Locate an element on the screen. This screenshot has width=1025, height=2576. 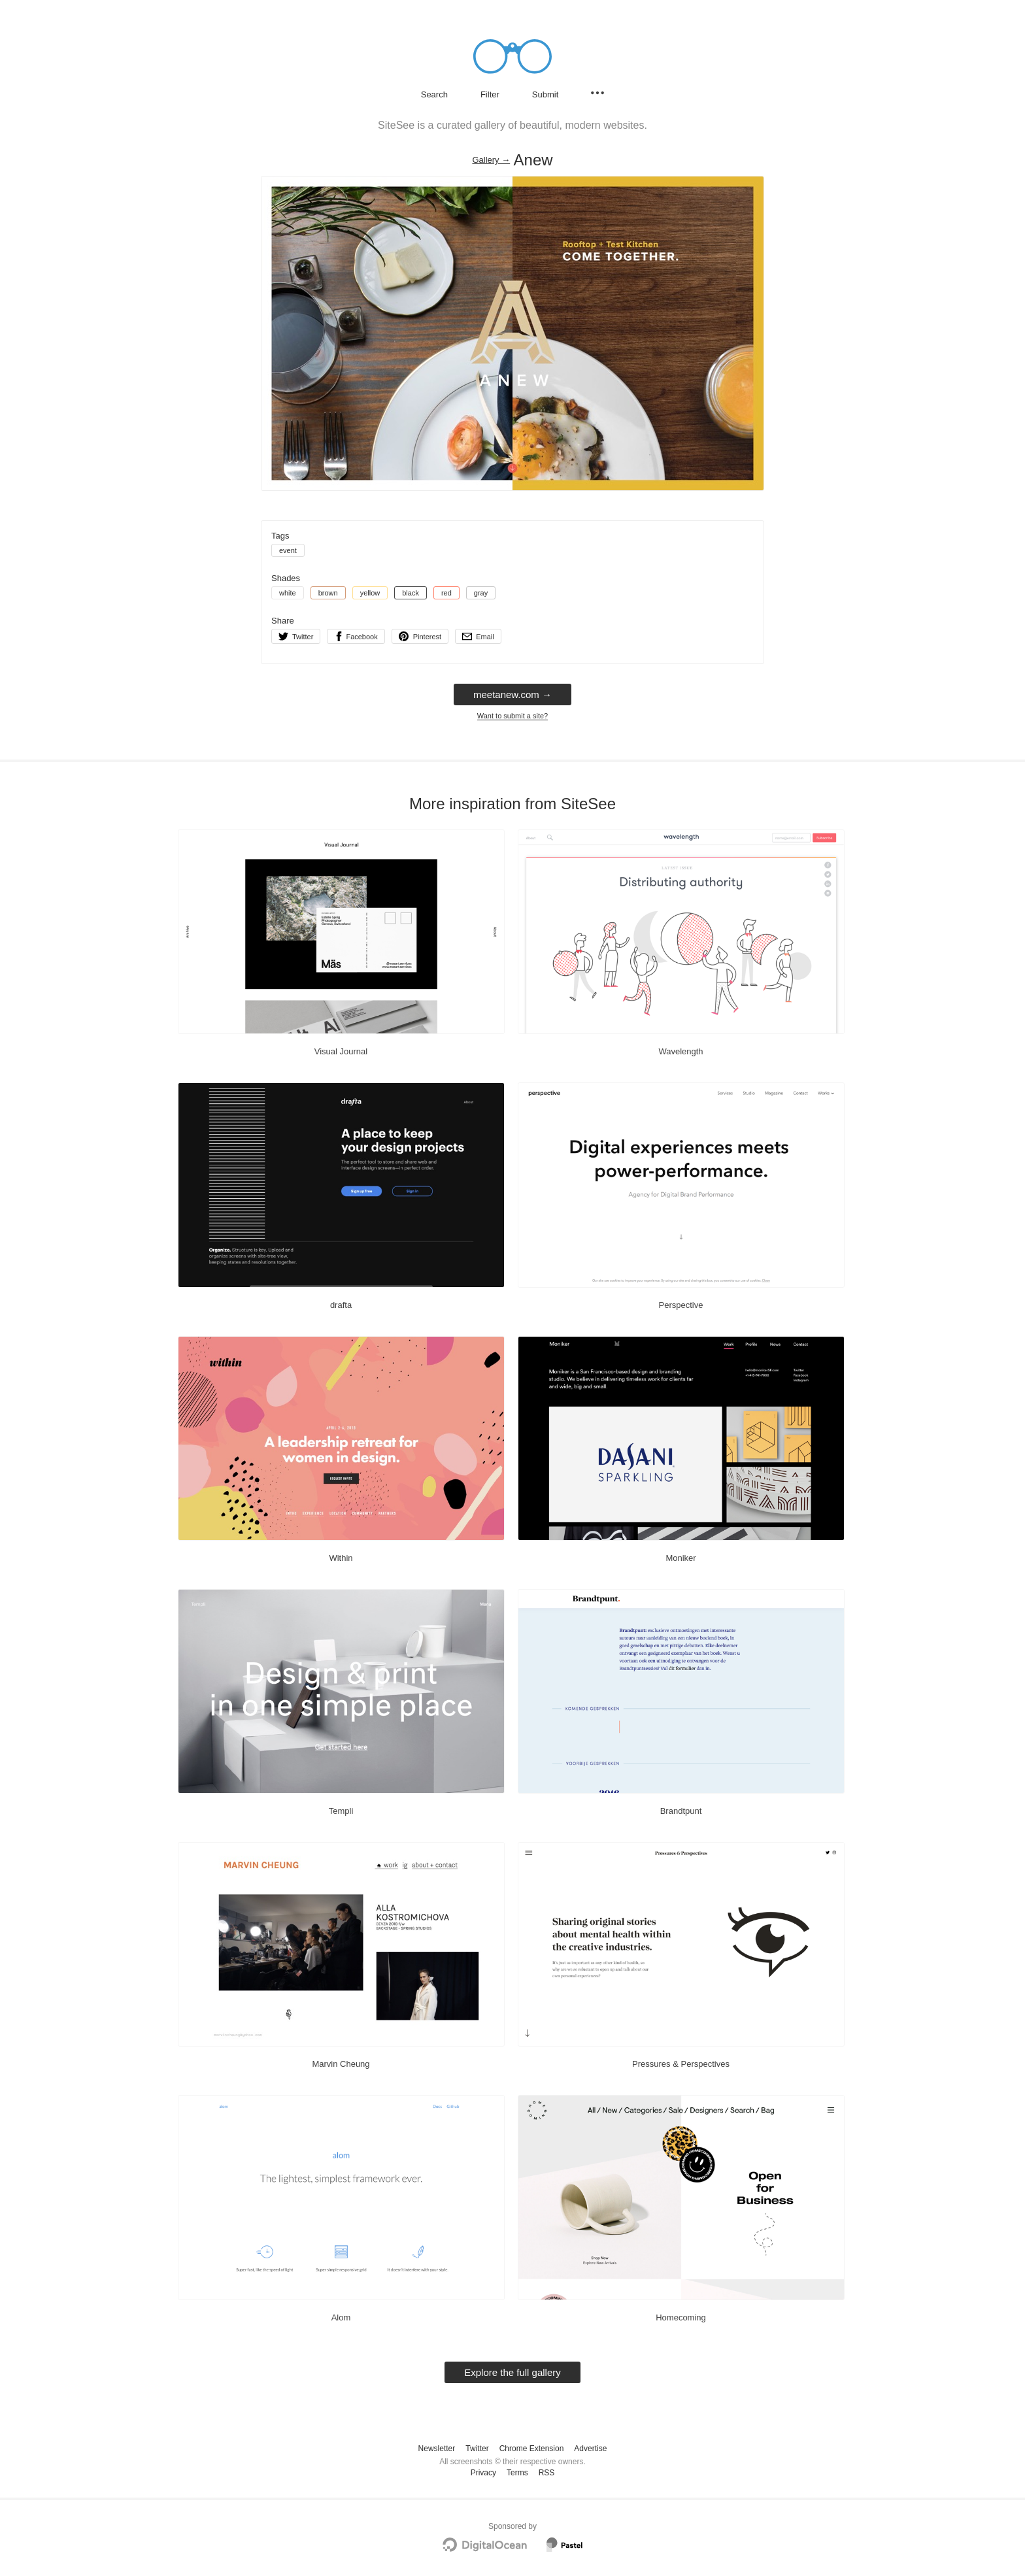
[Secondary navigation] is located at coordinates (597, 92).